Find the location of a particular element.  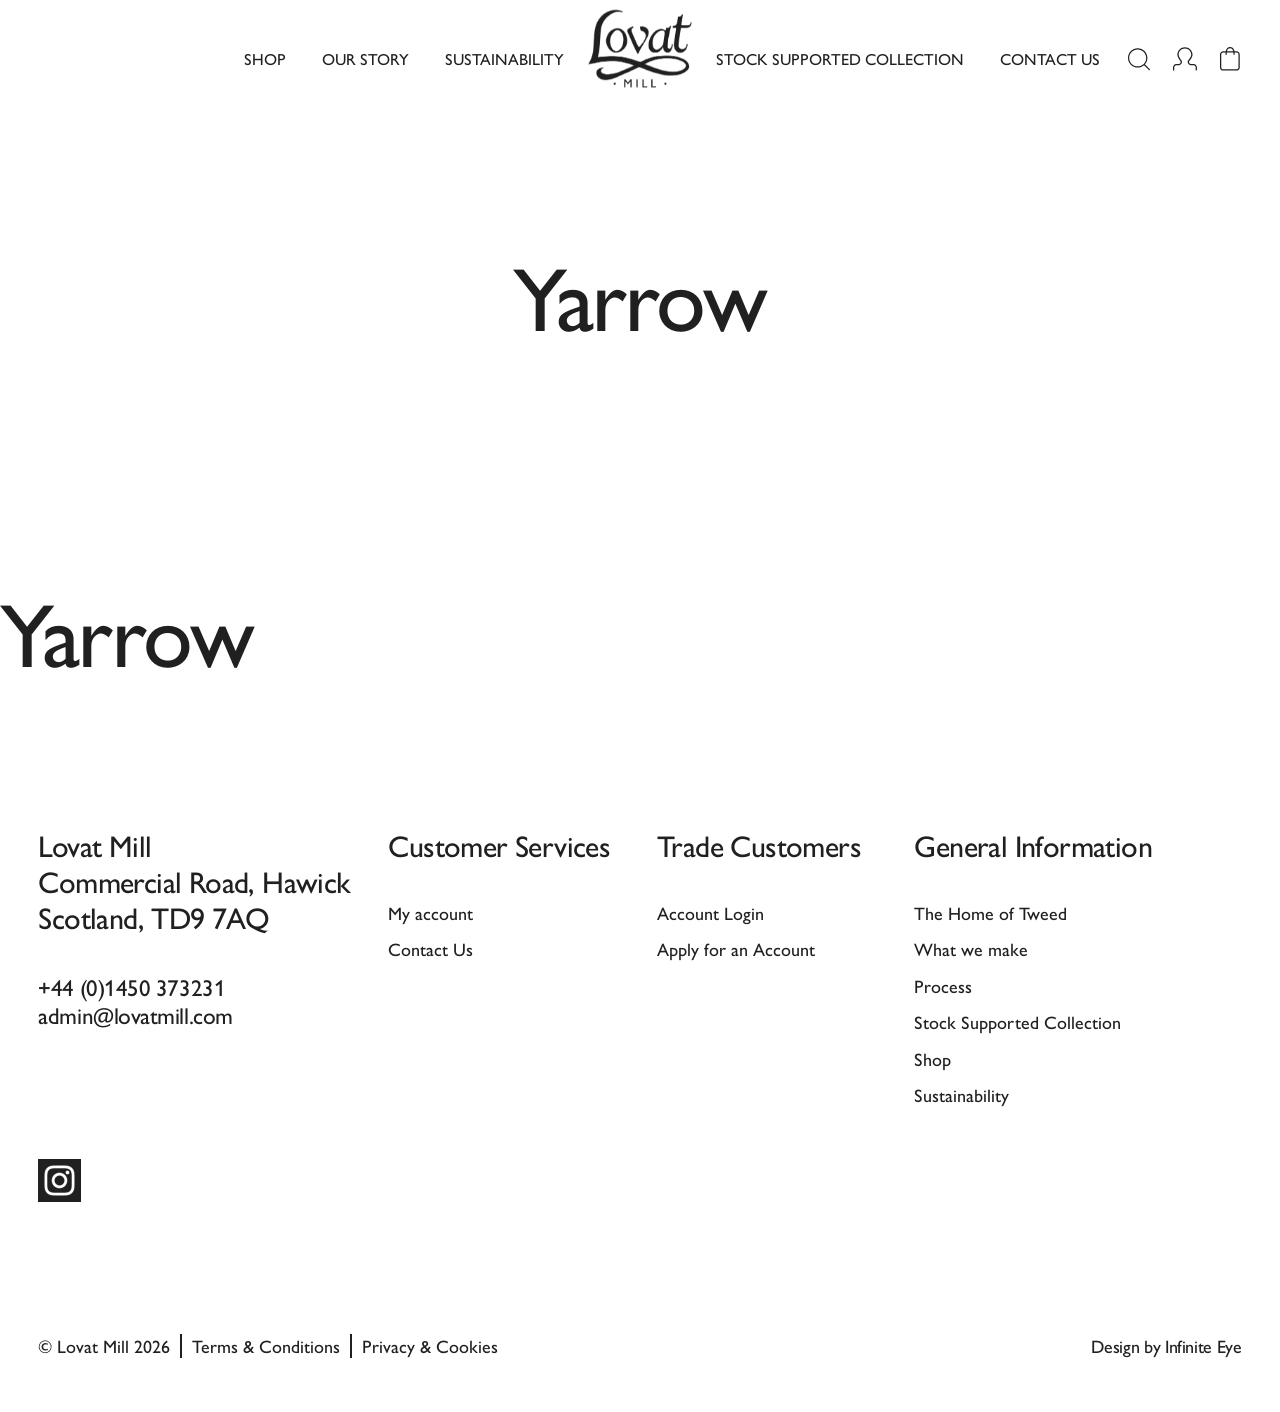

Contact Us is located at coordinates (1050, 58).